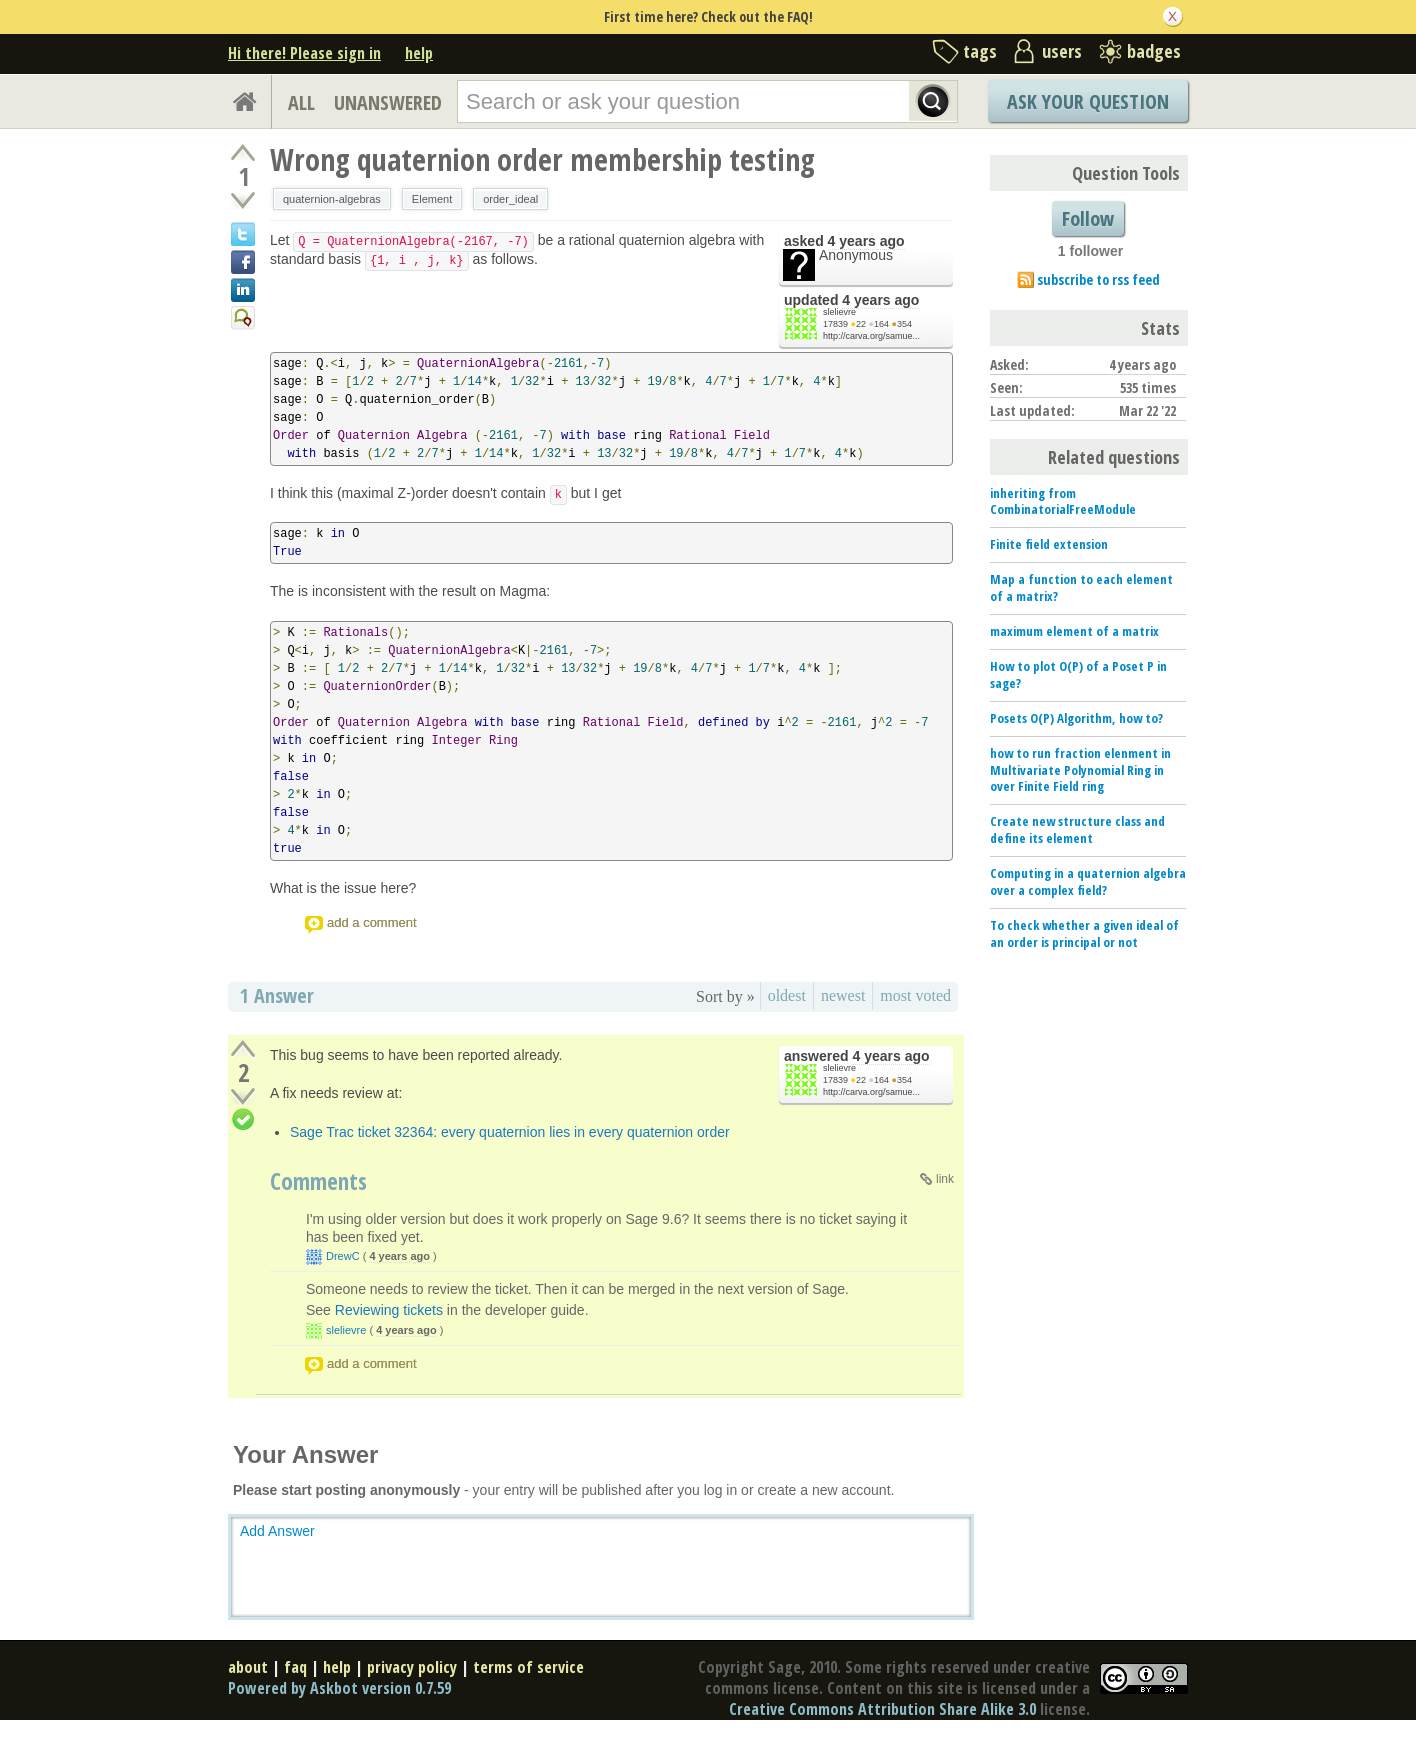  I want to click on order_ideal, so click(510, 199).